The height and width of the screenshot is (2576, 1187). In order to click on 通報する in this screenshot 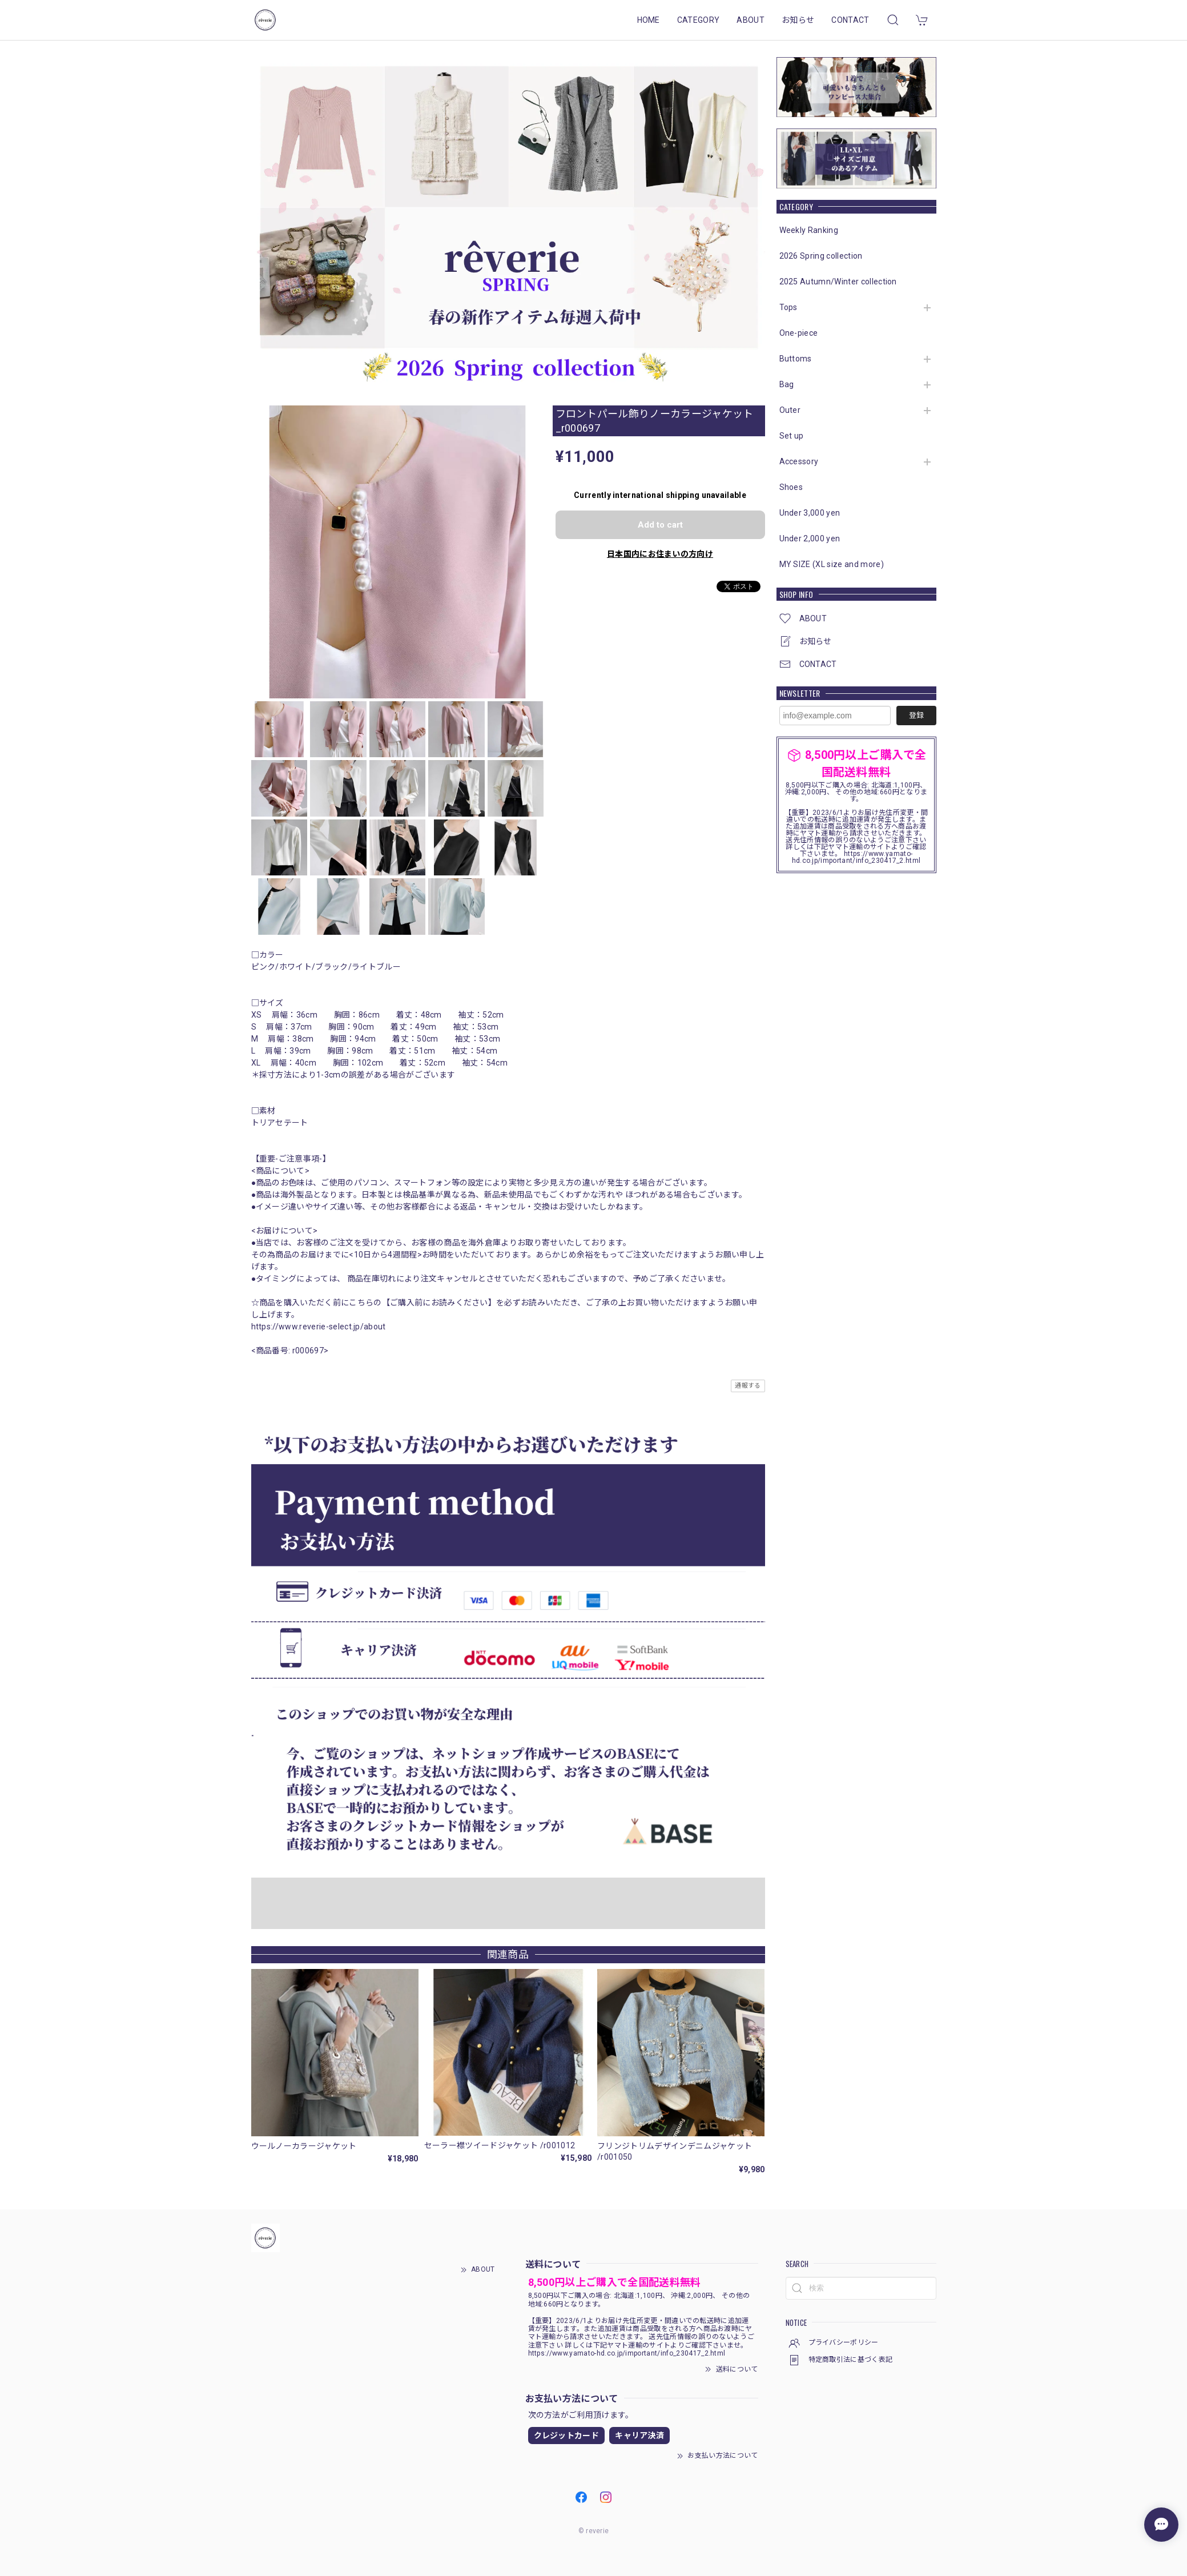, I will do `click(748, 1385)`.